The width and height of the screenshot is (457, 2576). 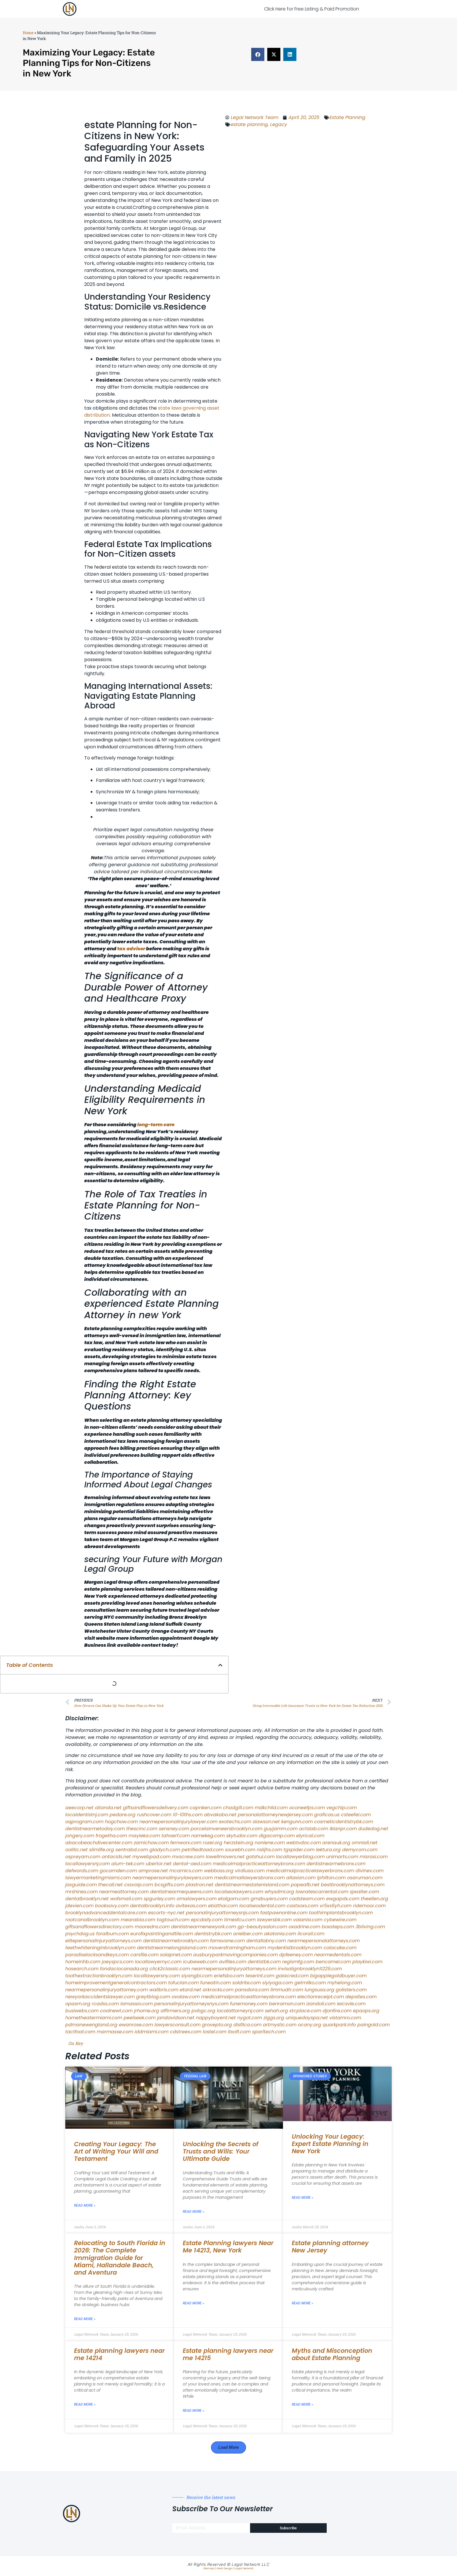 I want to click on paingold.com, so click(x=373, y=2024).